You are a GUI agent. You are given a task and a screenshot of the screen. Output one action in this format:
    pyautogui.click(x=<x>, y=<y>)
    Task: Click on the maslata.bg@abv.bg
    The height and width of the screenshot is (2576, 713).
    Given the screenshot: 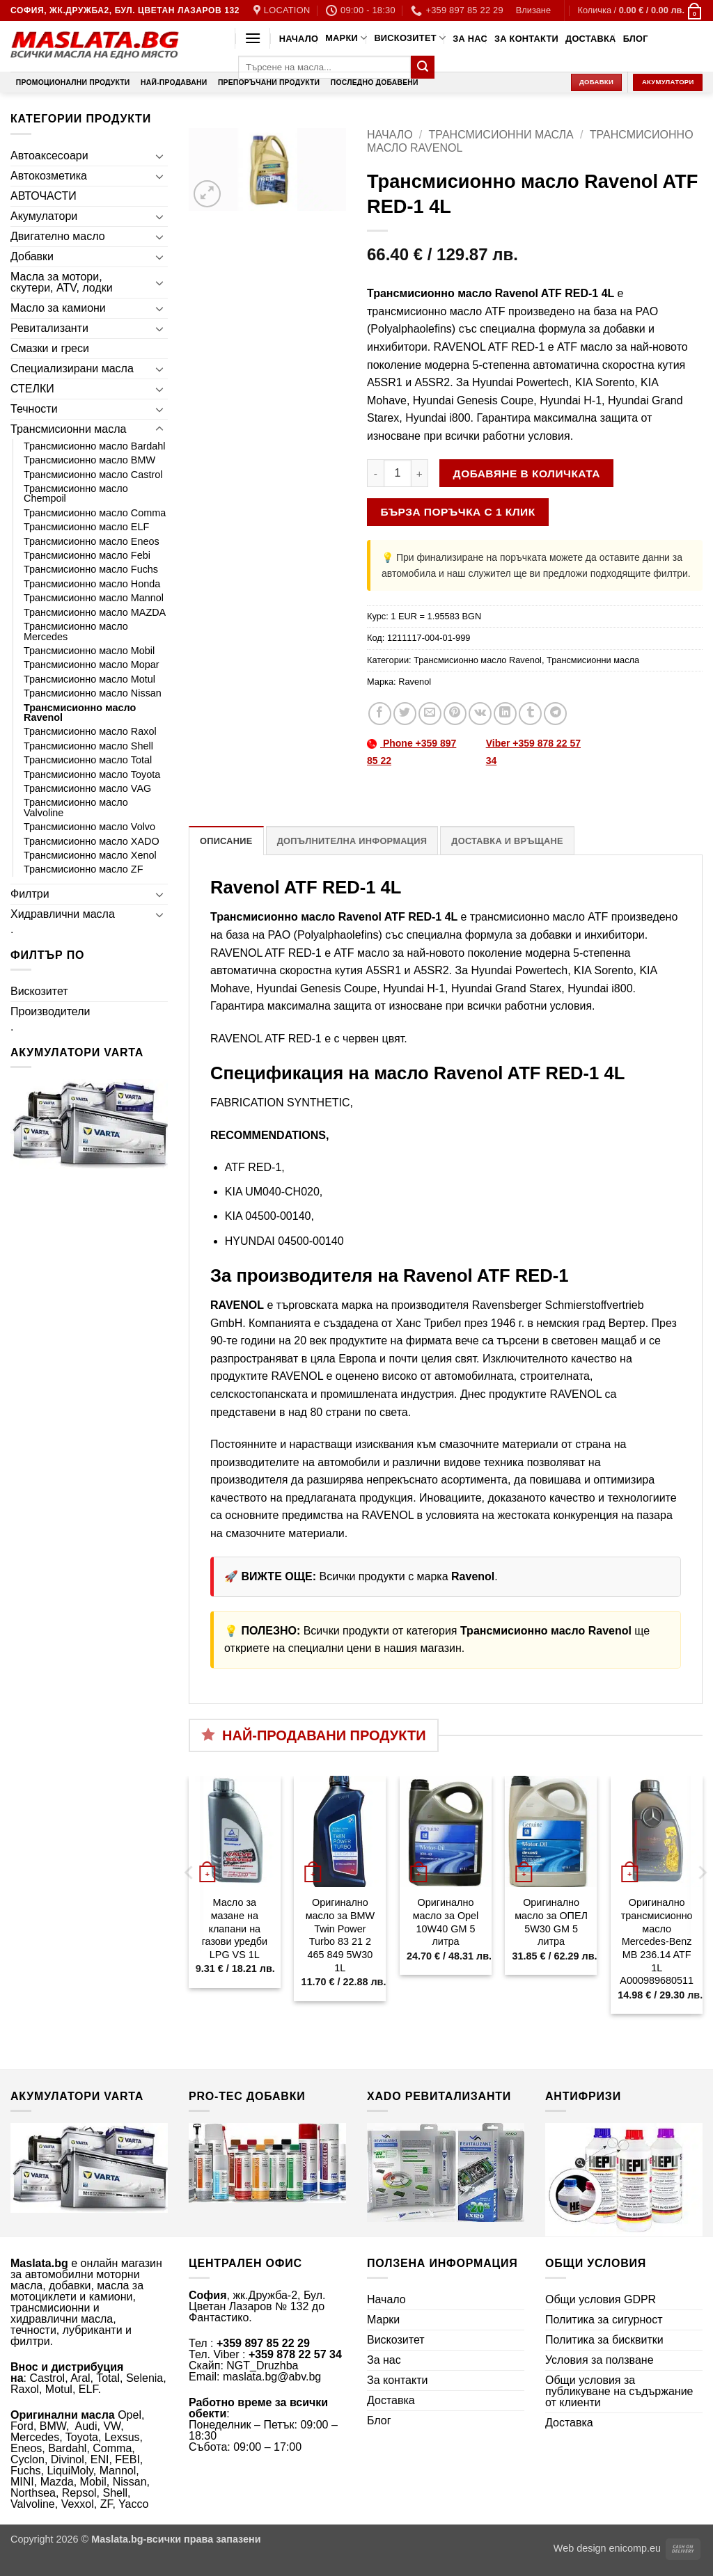 What is the action you would take?
    pyautogui.click(x=272, y=2377)
    